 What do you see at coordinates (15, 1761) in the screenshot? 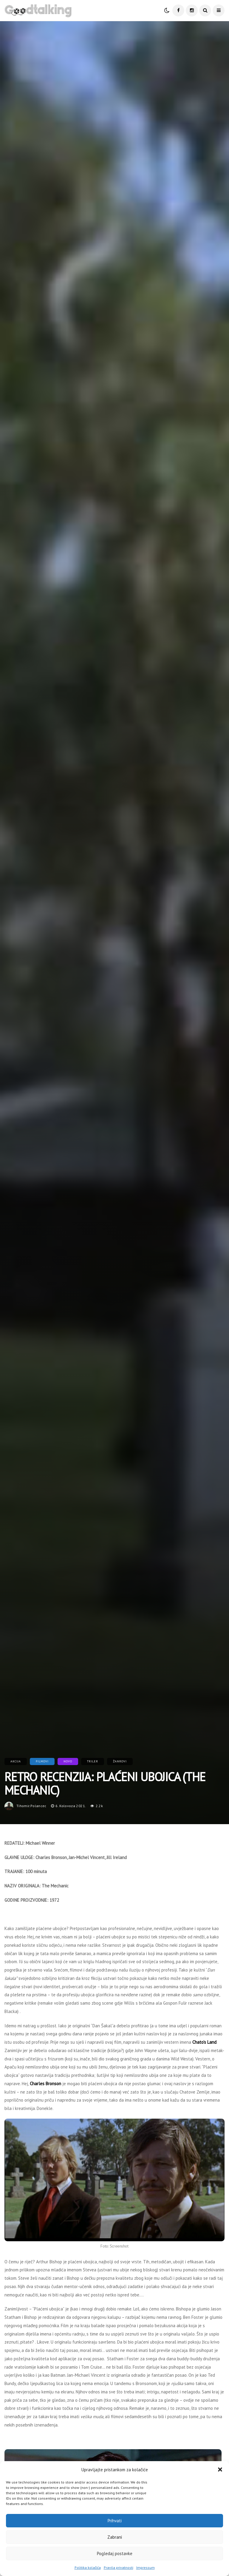
I see `Akcija` at bounding box center [15, 1761].